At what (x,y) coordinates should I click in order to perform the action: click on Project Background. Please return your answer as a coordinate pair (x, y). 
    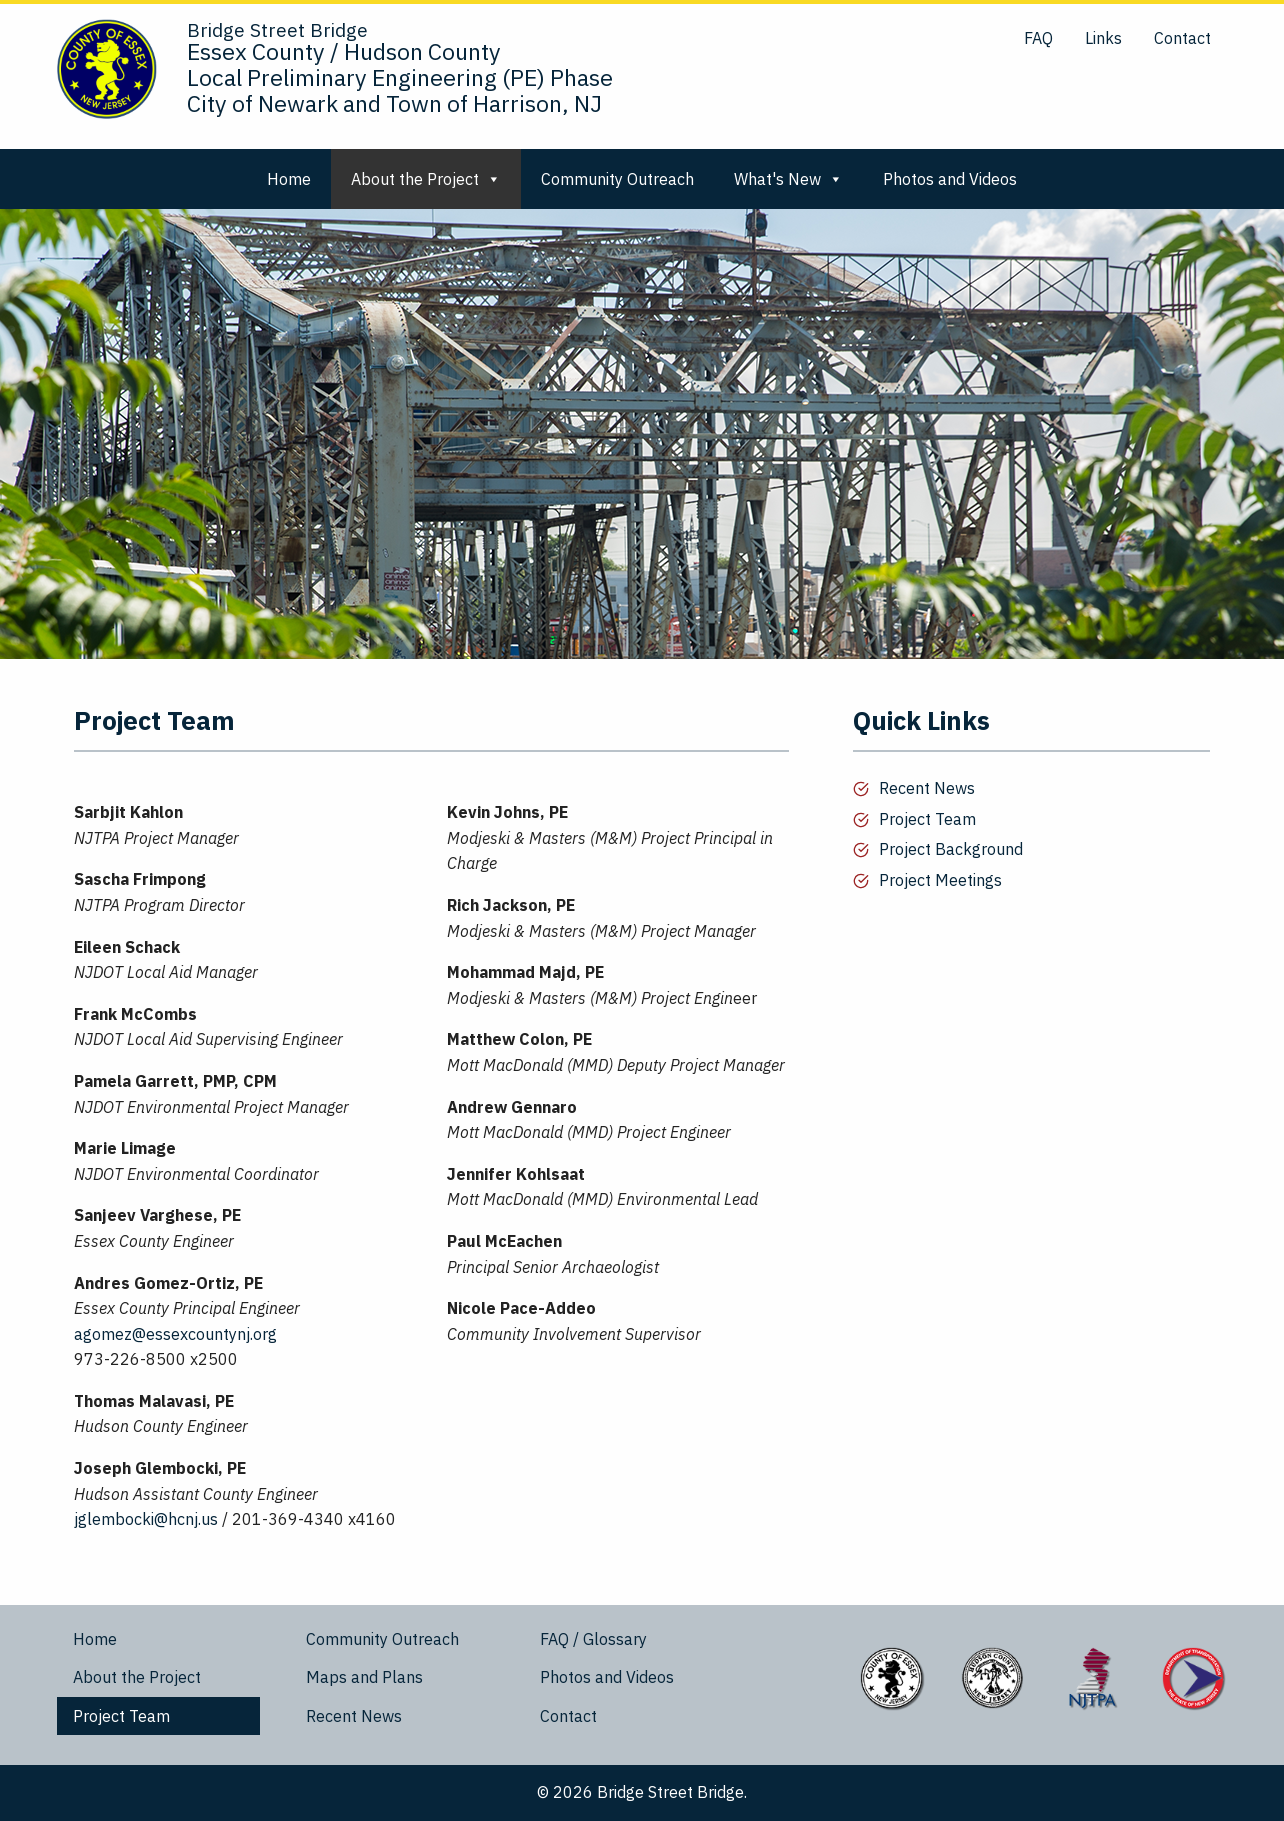
    Looking at the image, I should click on (951, 849).